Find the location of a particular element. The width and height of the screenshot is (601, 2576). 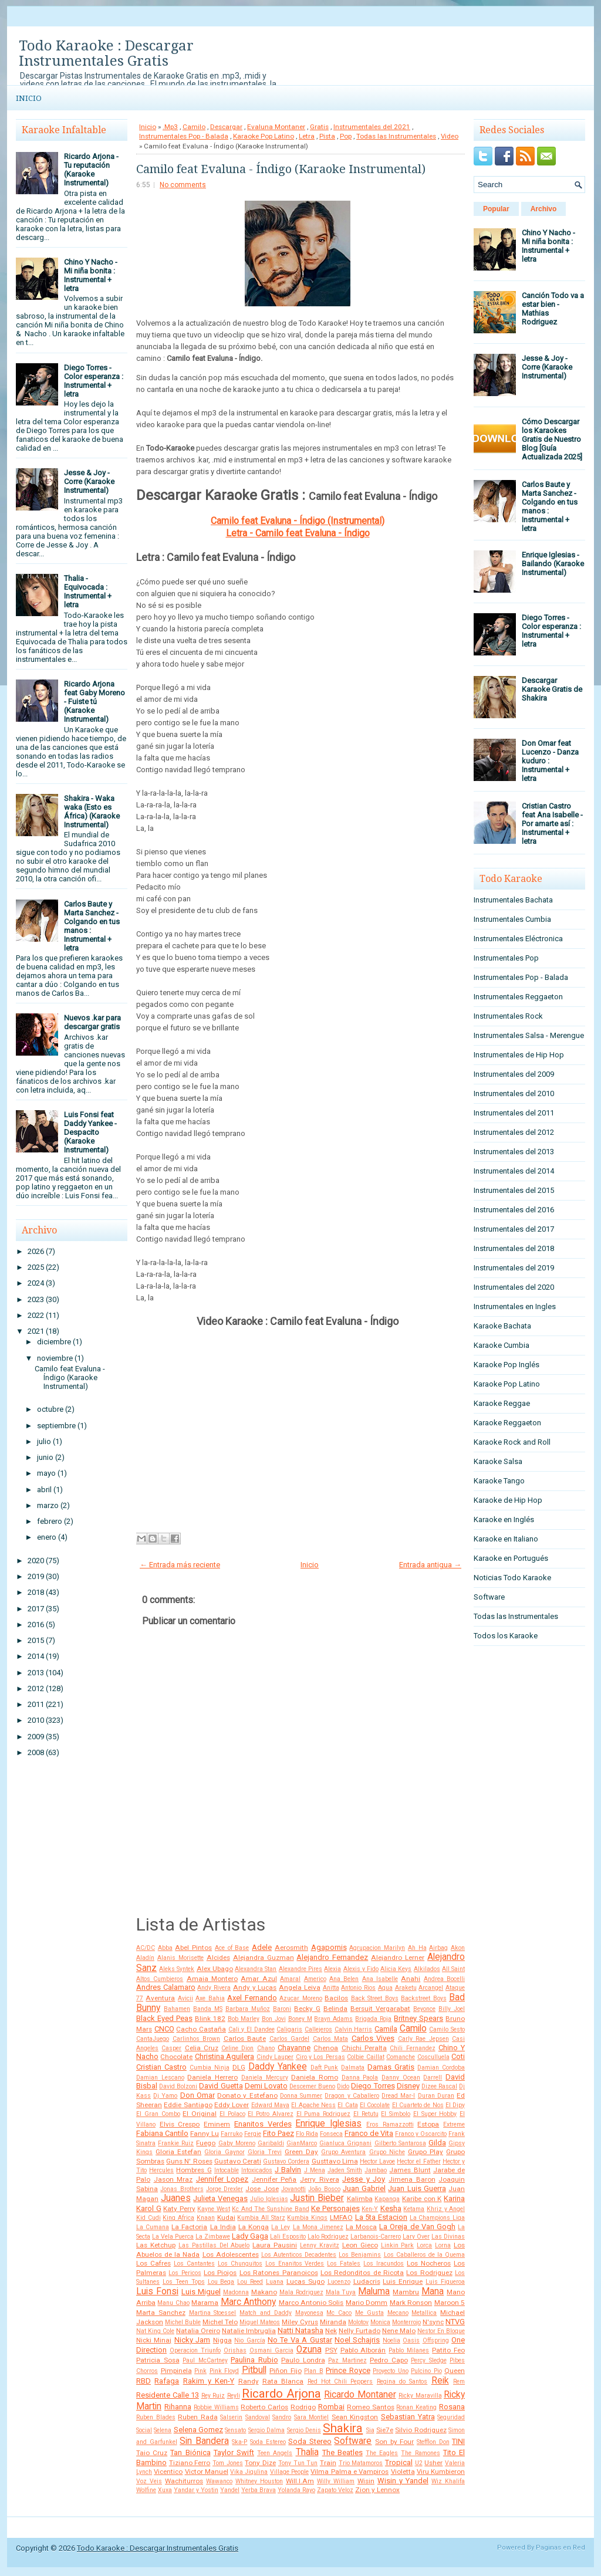

Romeo Santos is located at coordinates (370, 2407).